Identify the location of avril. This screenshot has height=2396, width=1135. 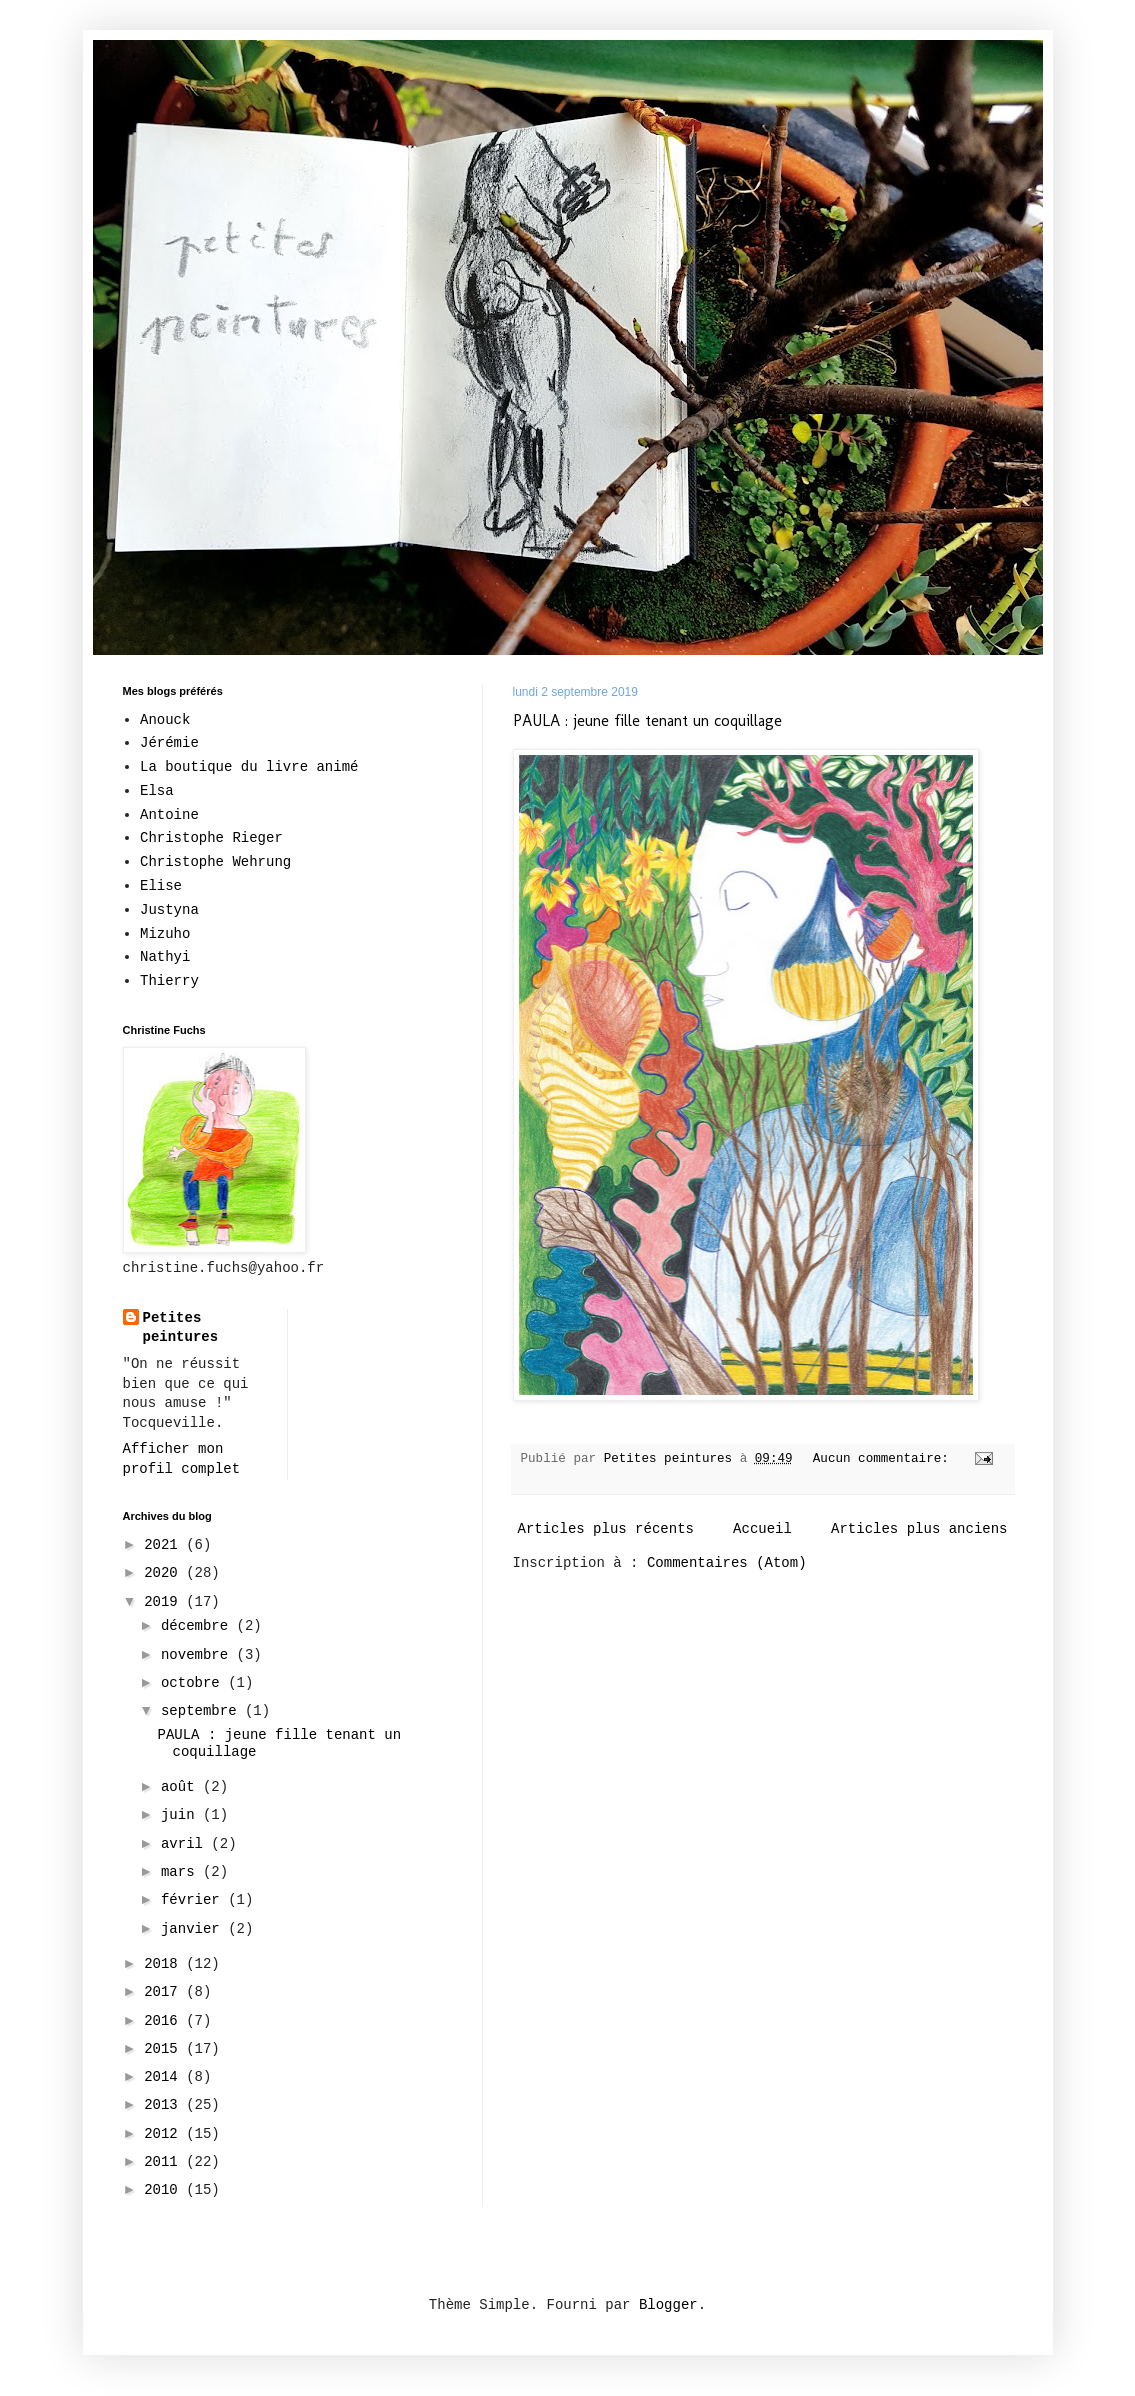
(186, 1844).